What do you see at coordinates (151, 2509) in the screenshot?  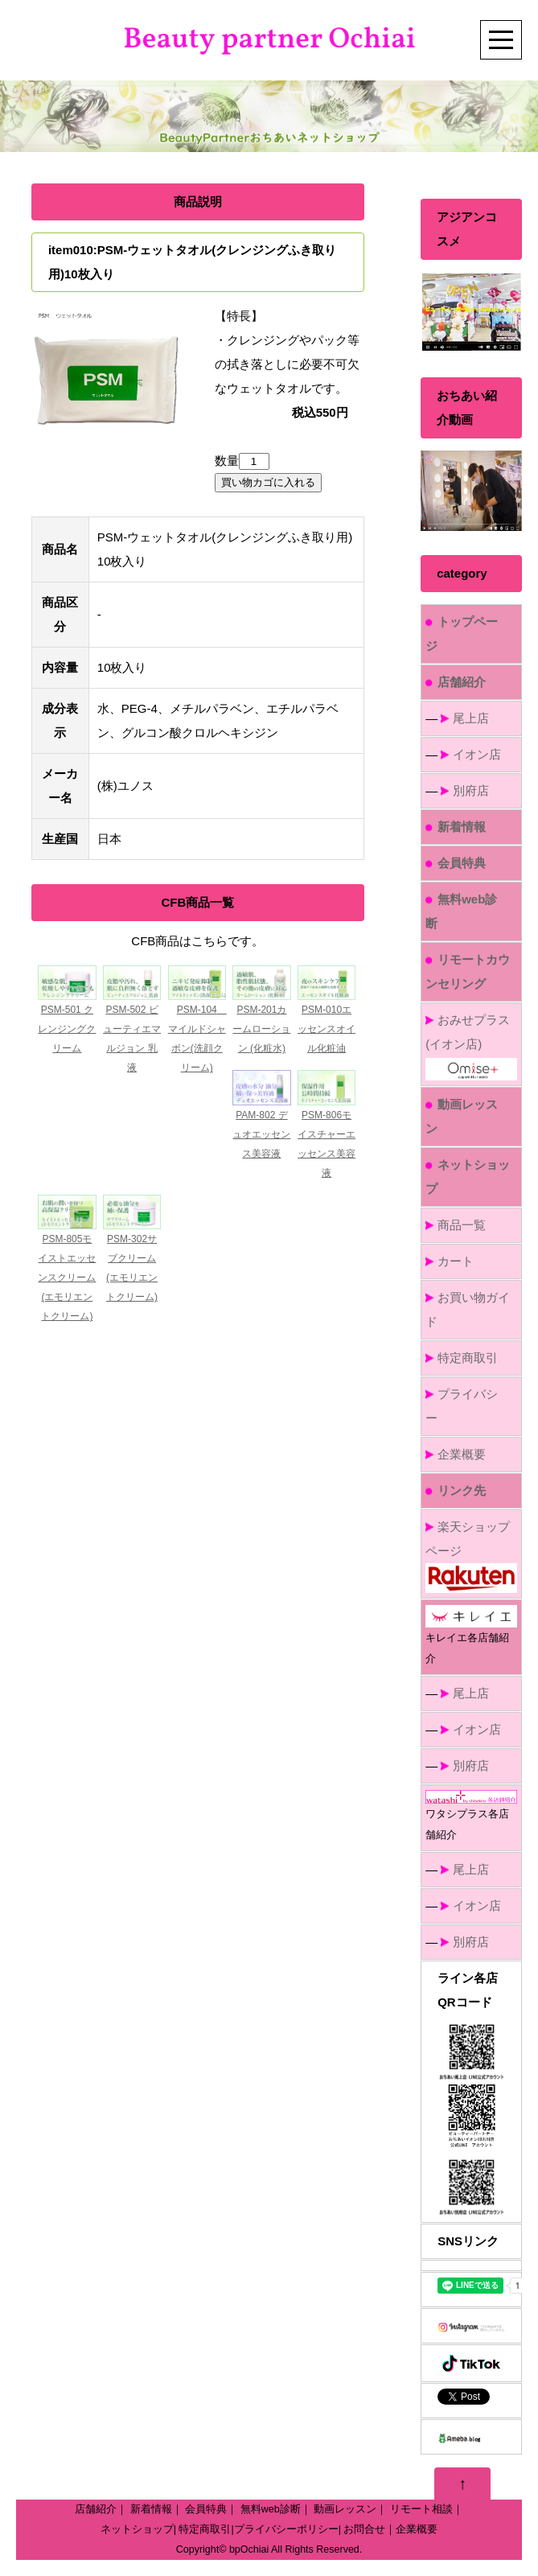 I see `新着情報` at bounding box center [151, 2509].